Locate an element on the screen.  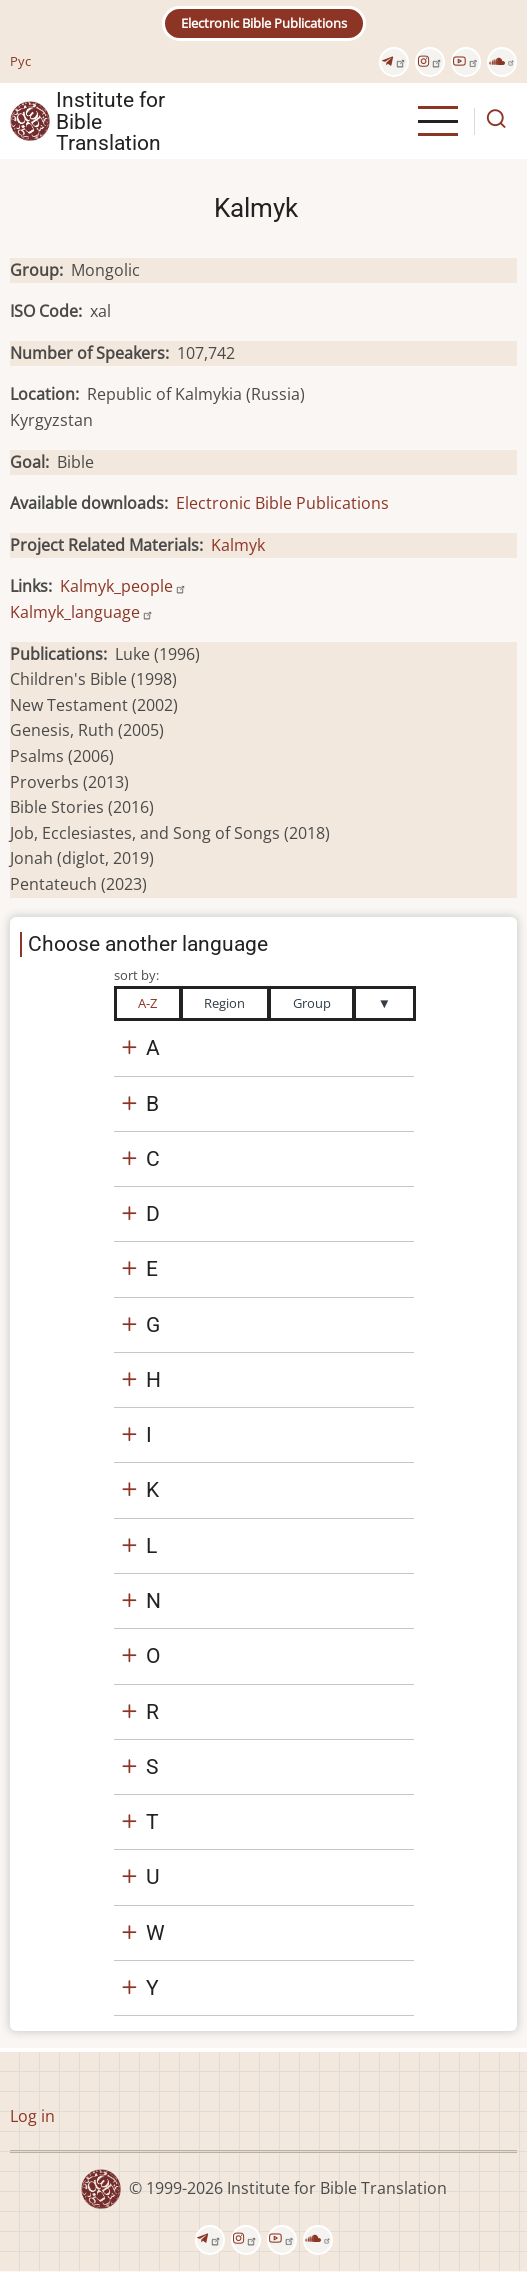
Log in is located at coordinates (32, 2116).